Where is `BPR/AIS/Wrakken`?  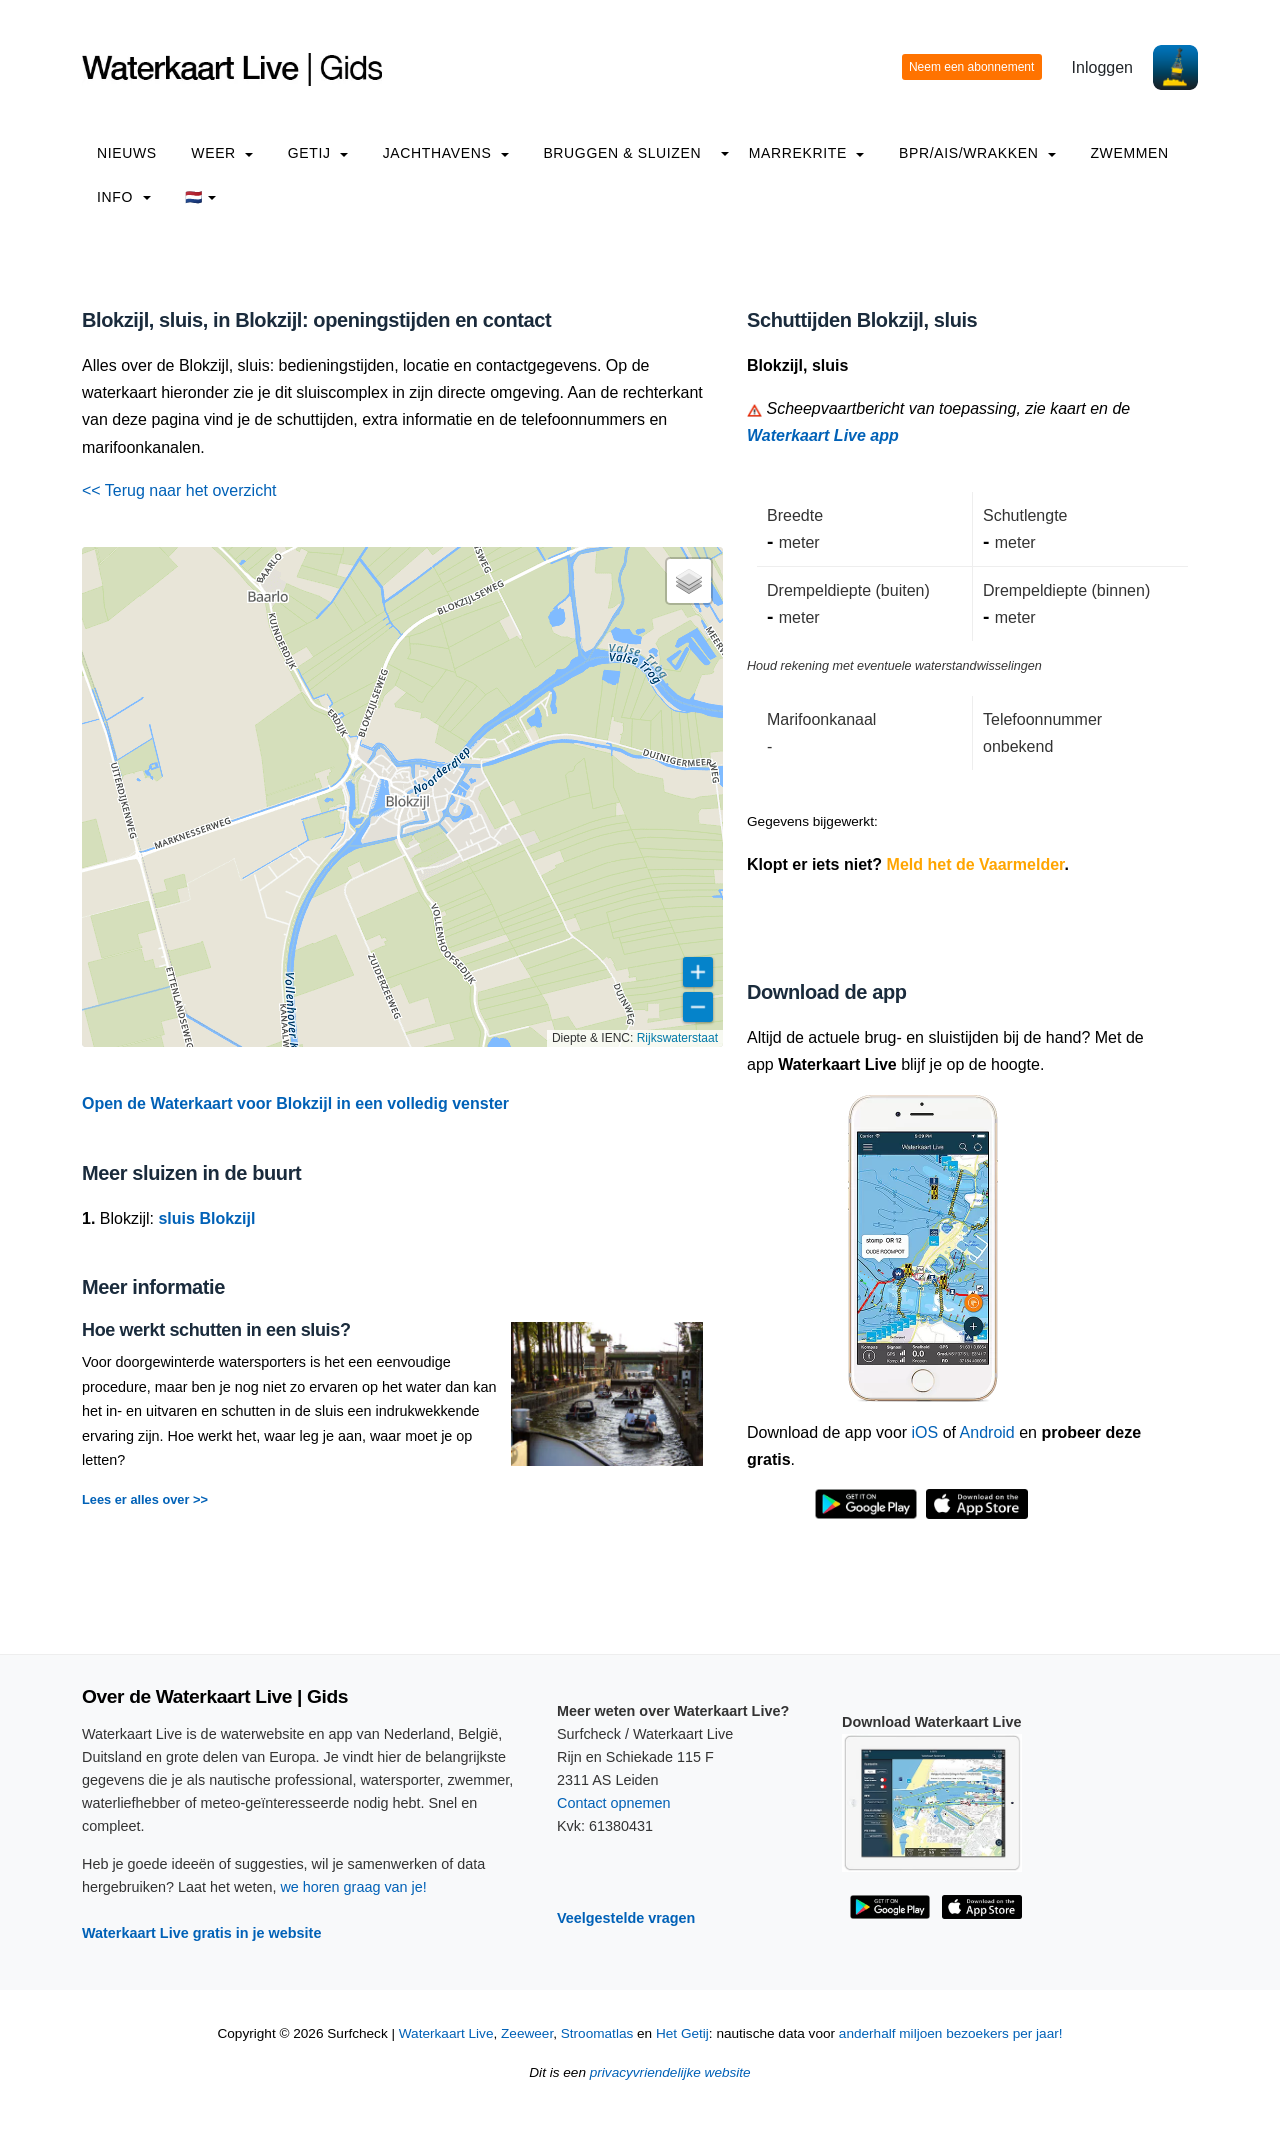
BPR/AIS/Wrakken is located at coordinates (977, 153).